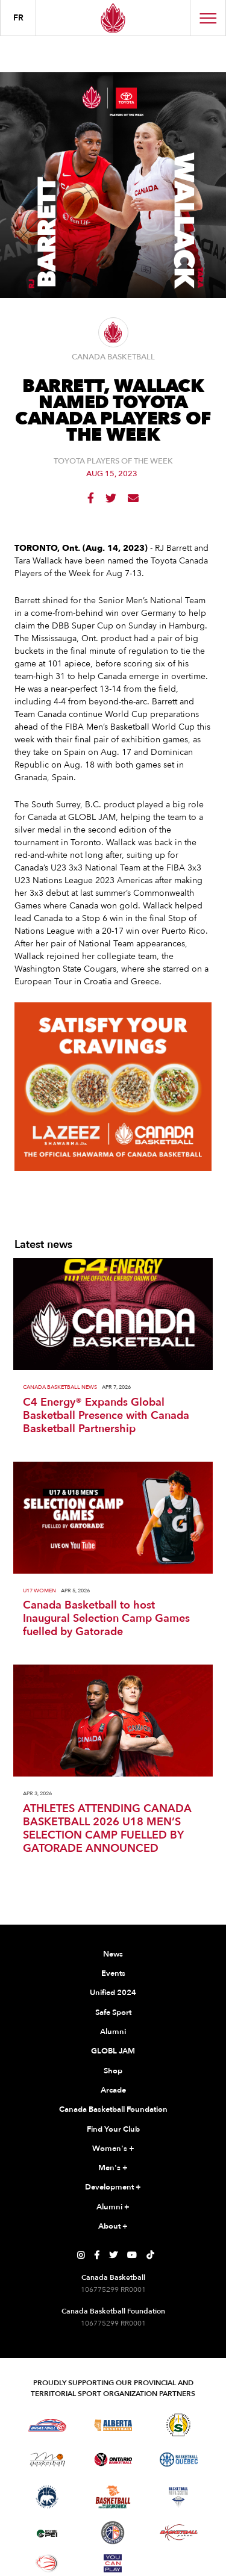 The image size is (226, 2576). What do you see at coordinates (113, 2497) in the screenshot?
I see `[Visit Basketball New Brunswick]` at bounding box center [113, 2497].